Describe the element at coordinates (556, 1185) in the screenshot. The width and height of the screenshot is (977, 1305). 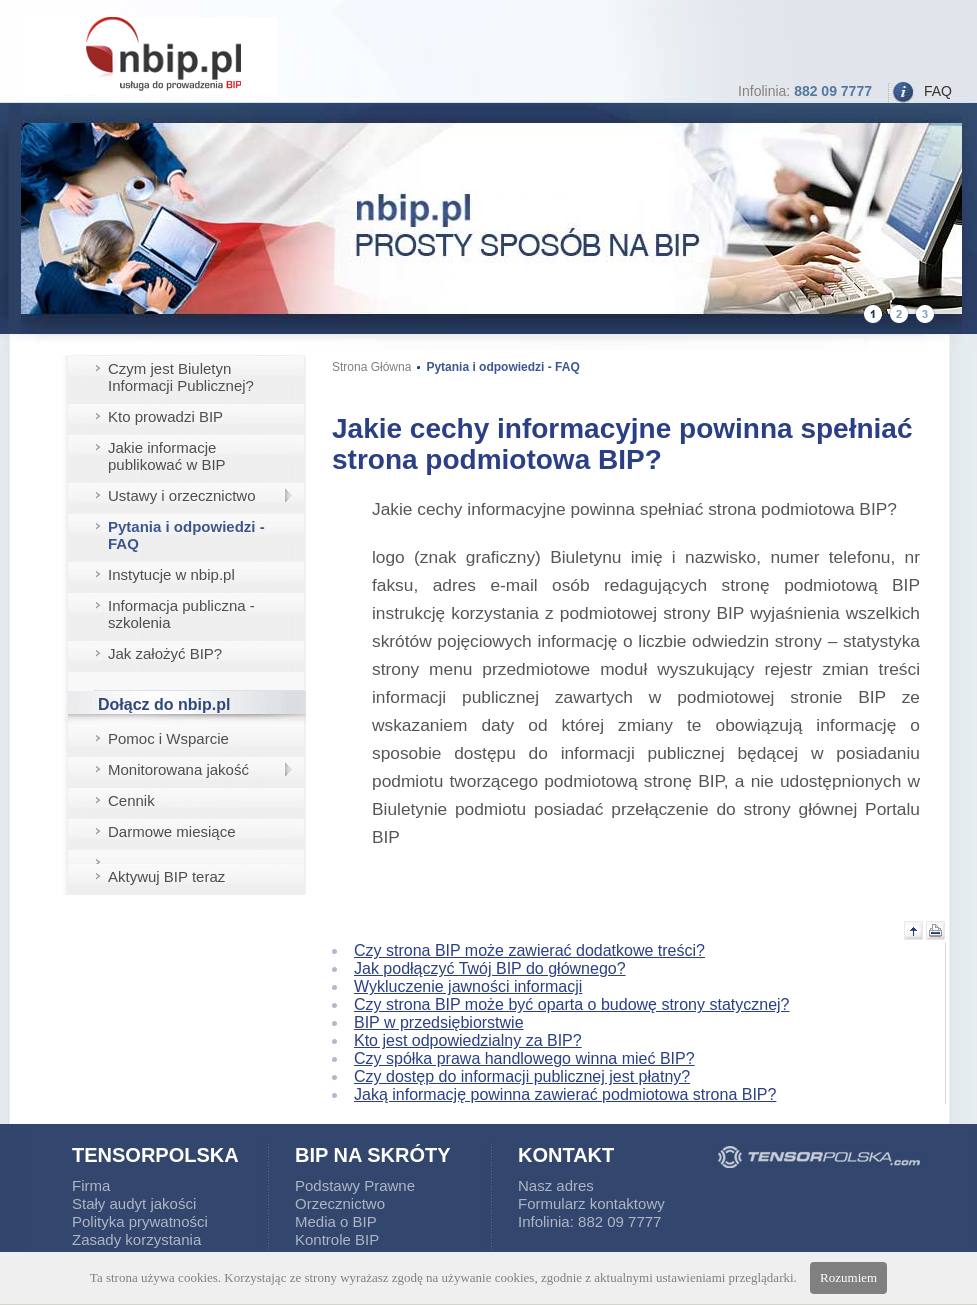
I see `Nasz adres` at that location.